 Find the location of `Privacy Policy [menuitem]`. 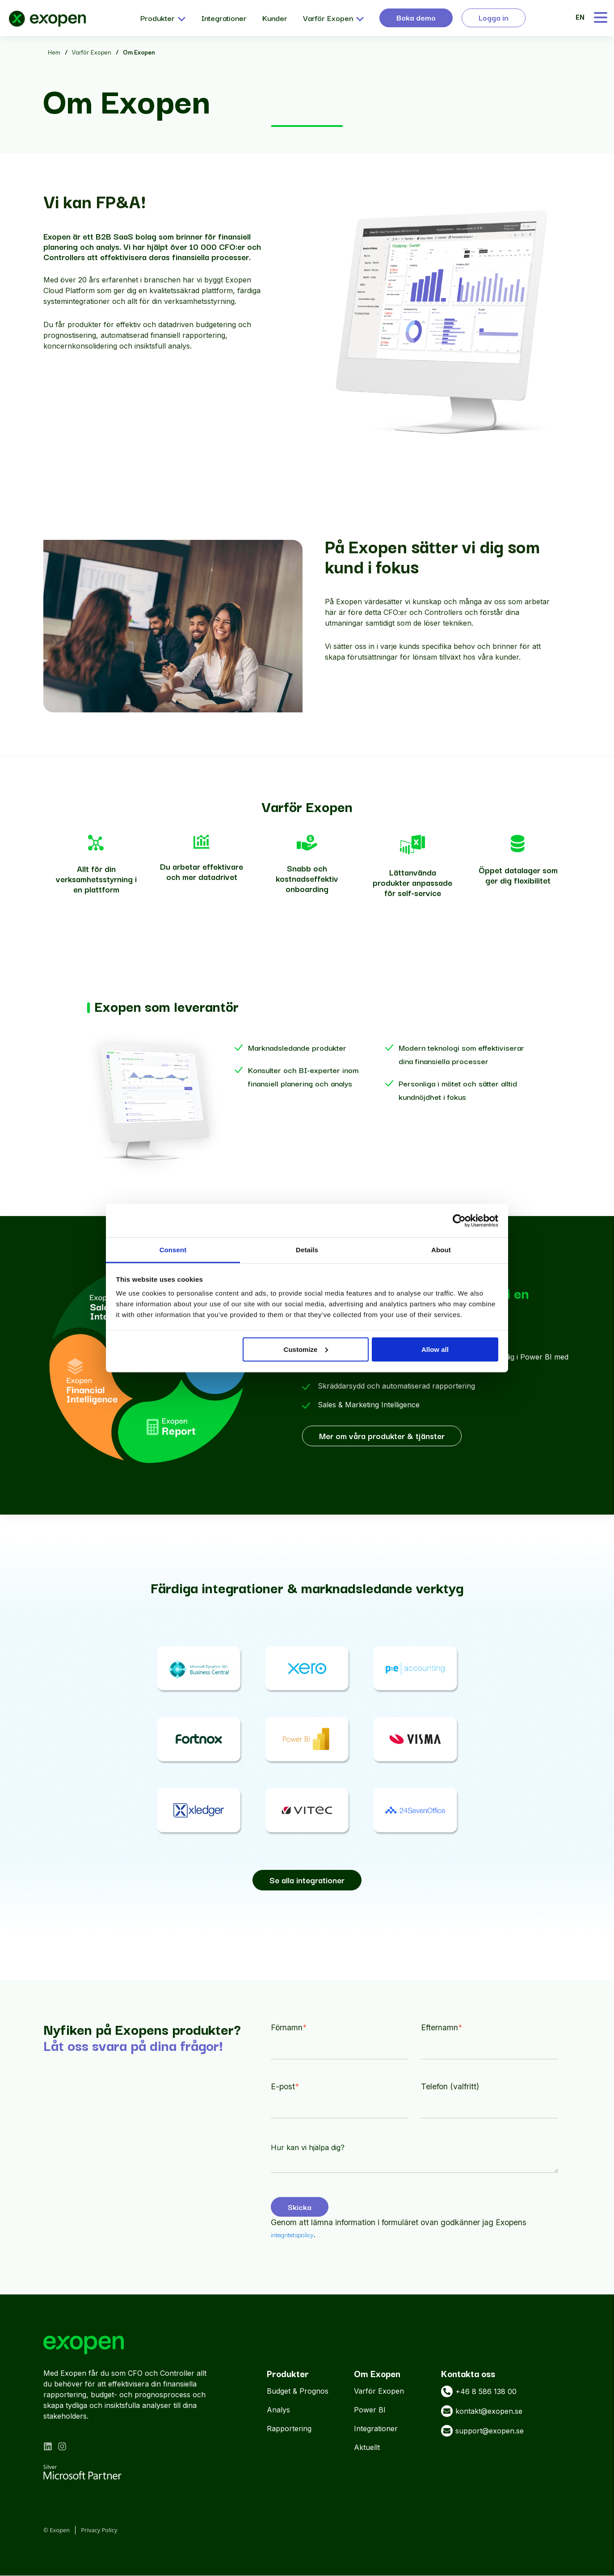

Privacy Policy [menuitem] is located at coordinates (99, 2530).